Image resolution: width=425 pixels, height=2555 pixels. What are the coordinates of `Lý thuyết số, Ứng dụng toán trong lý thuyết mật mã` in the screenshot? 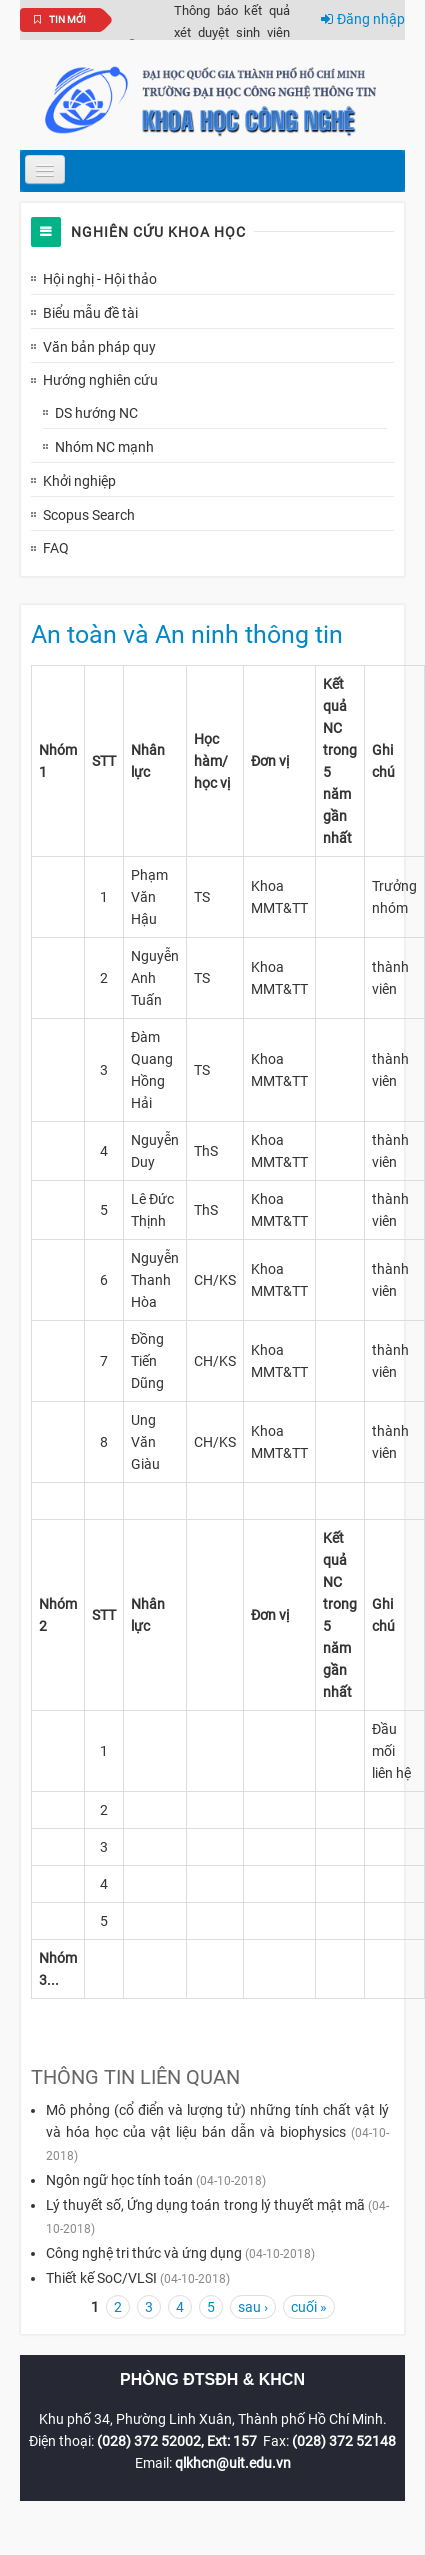 It's located at (205, 2205).